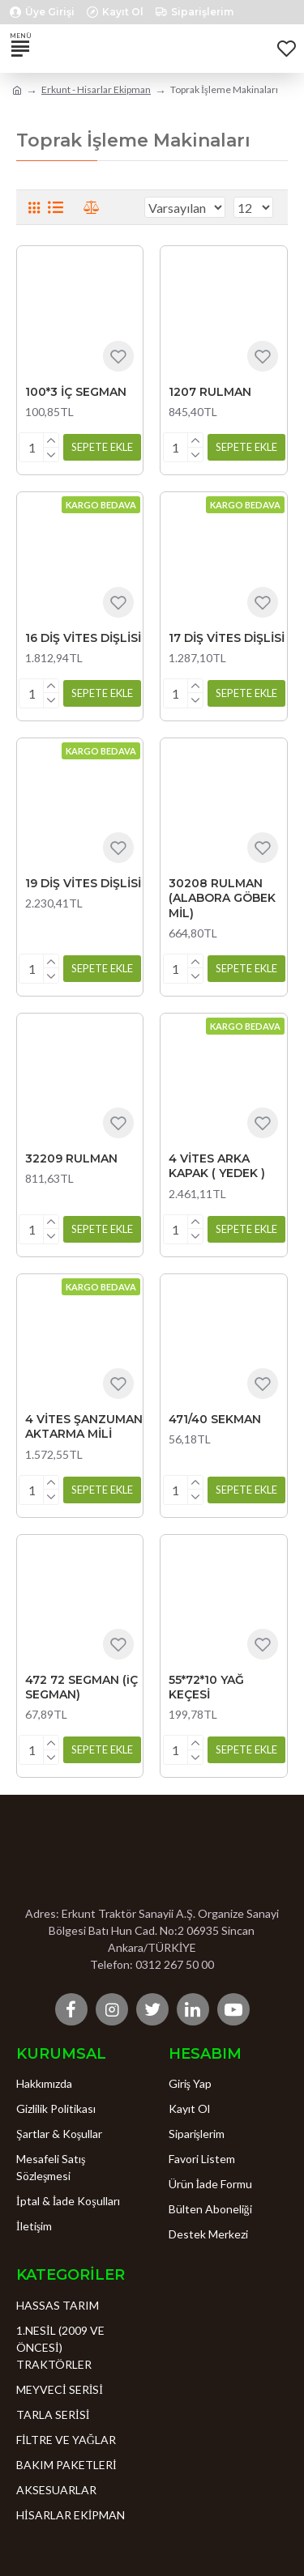 The width and height of the screenshot is (304, 2576). Describe the element at coordinates (206, 1687) in the screenshot. I see `55*72*10 YAĞ KEÇESİ` at that location.